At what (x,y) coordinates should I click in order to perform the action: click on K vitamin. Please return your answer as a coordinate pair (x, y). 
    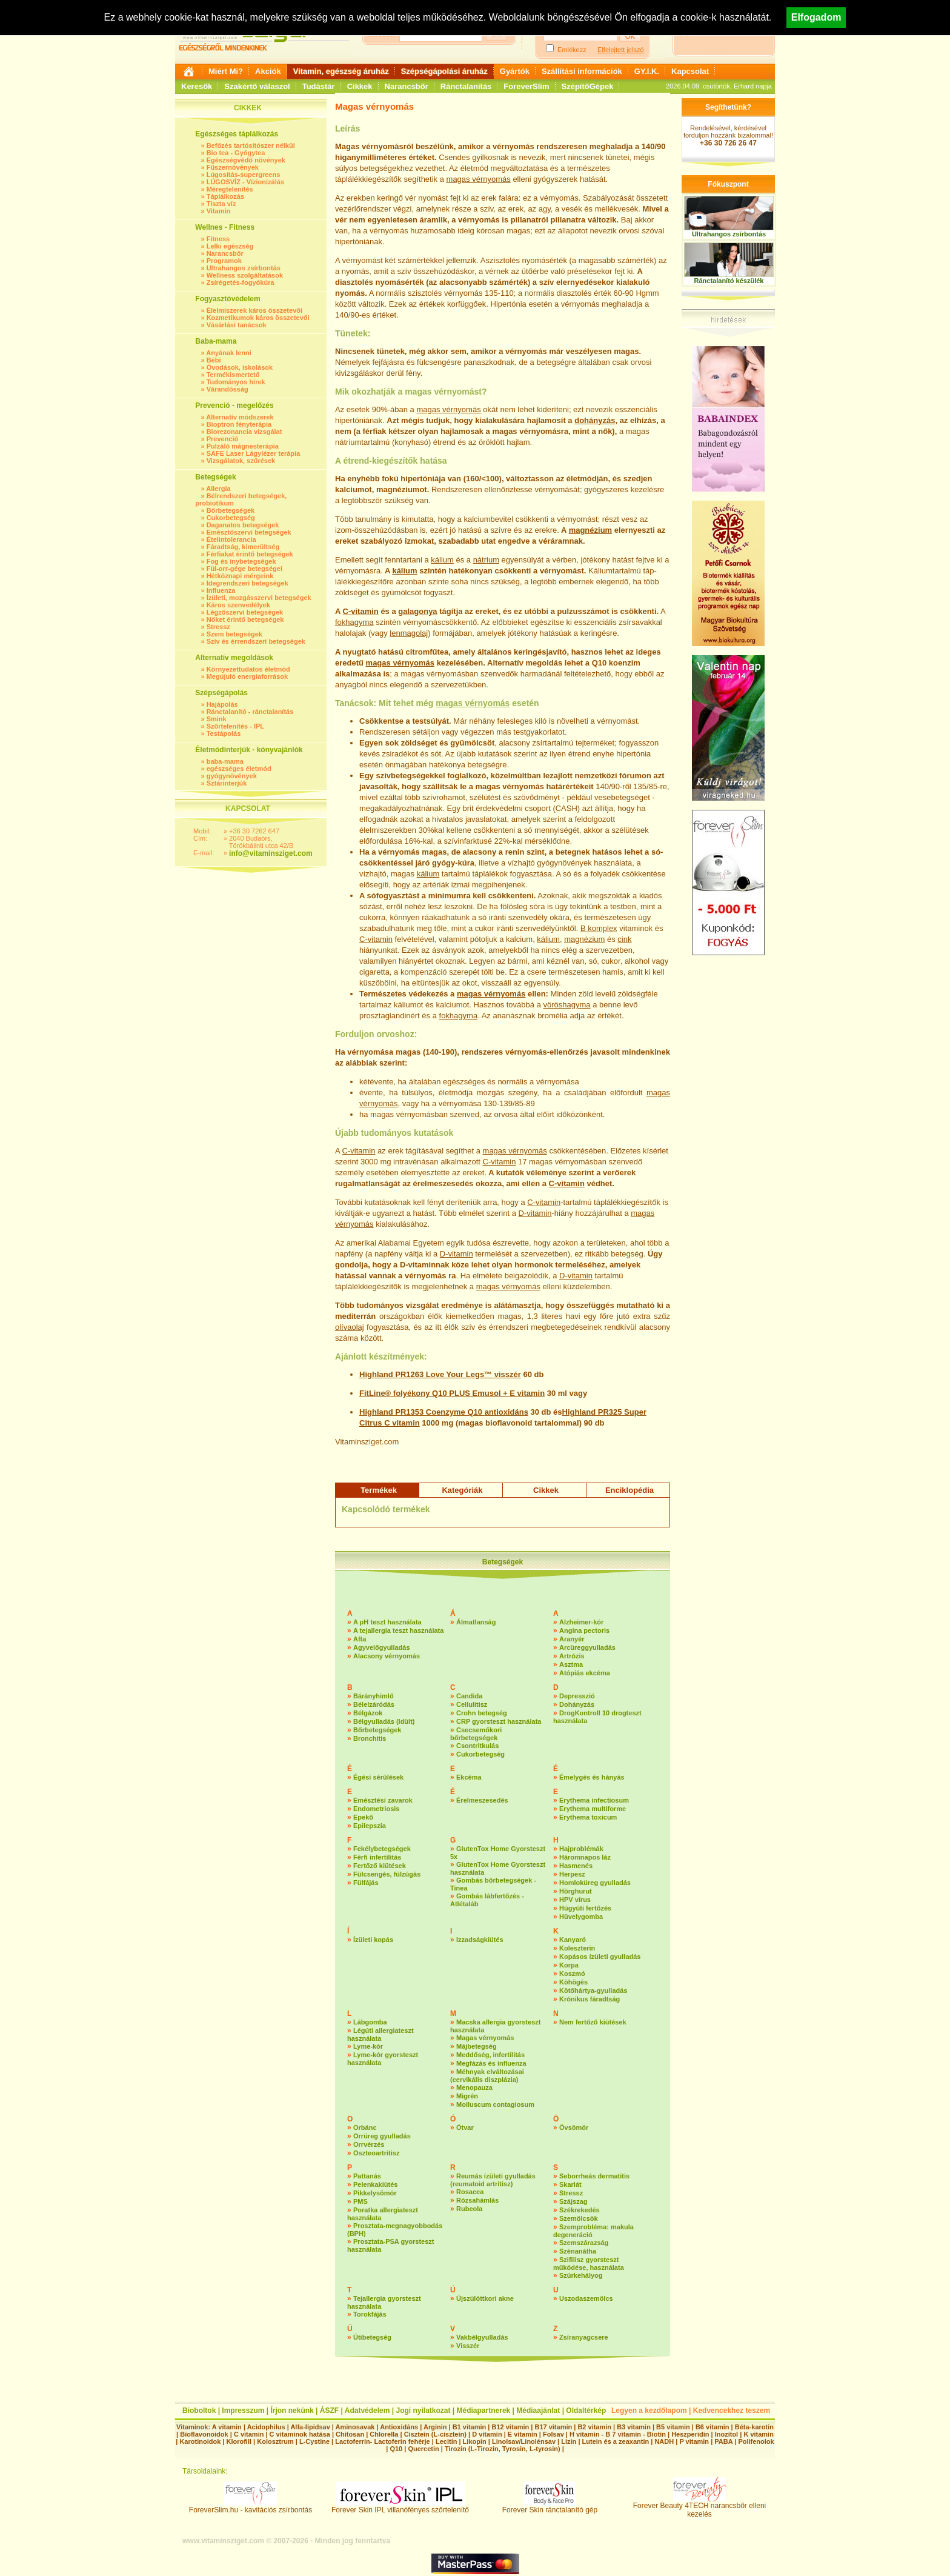
    Looking at the image, I should click on (758, 2434).